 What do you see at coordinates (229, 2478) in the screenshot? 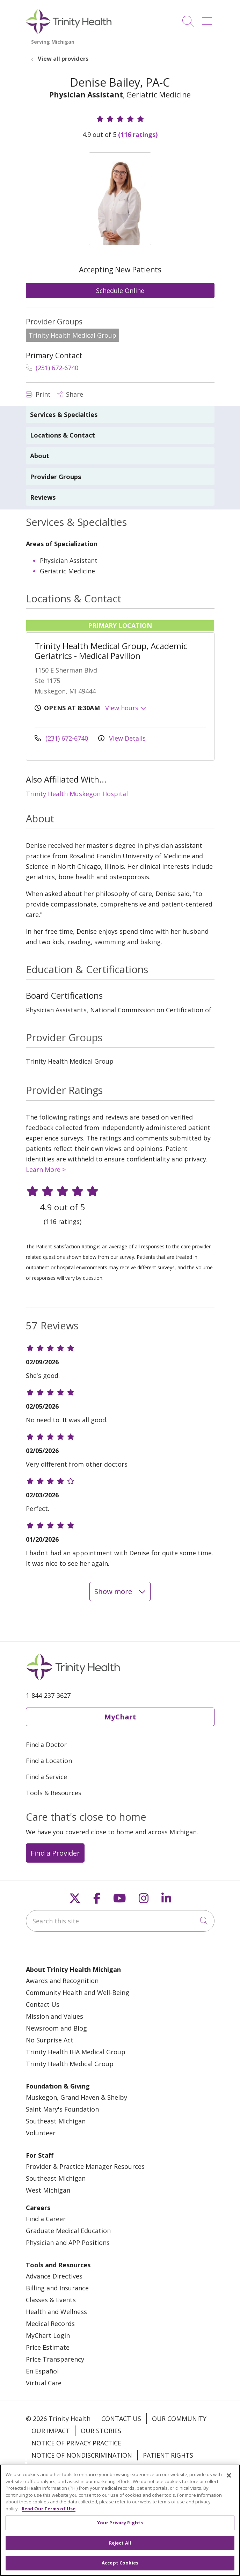
I see `[Close]` at bounding box center [229, 2478].